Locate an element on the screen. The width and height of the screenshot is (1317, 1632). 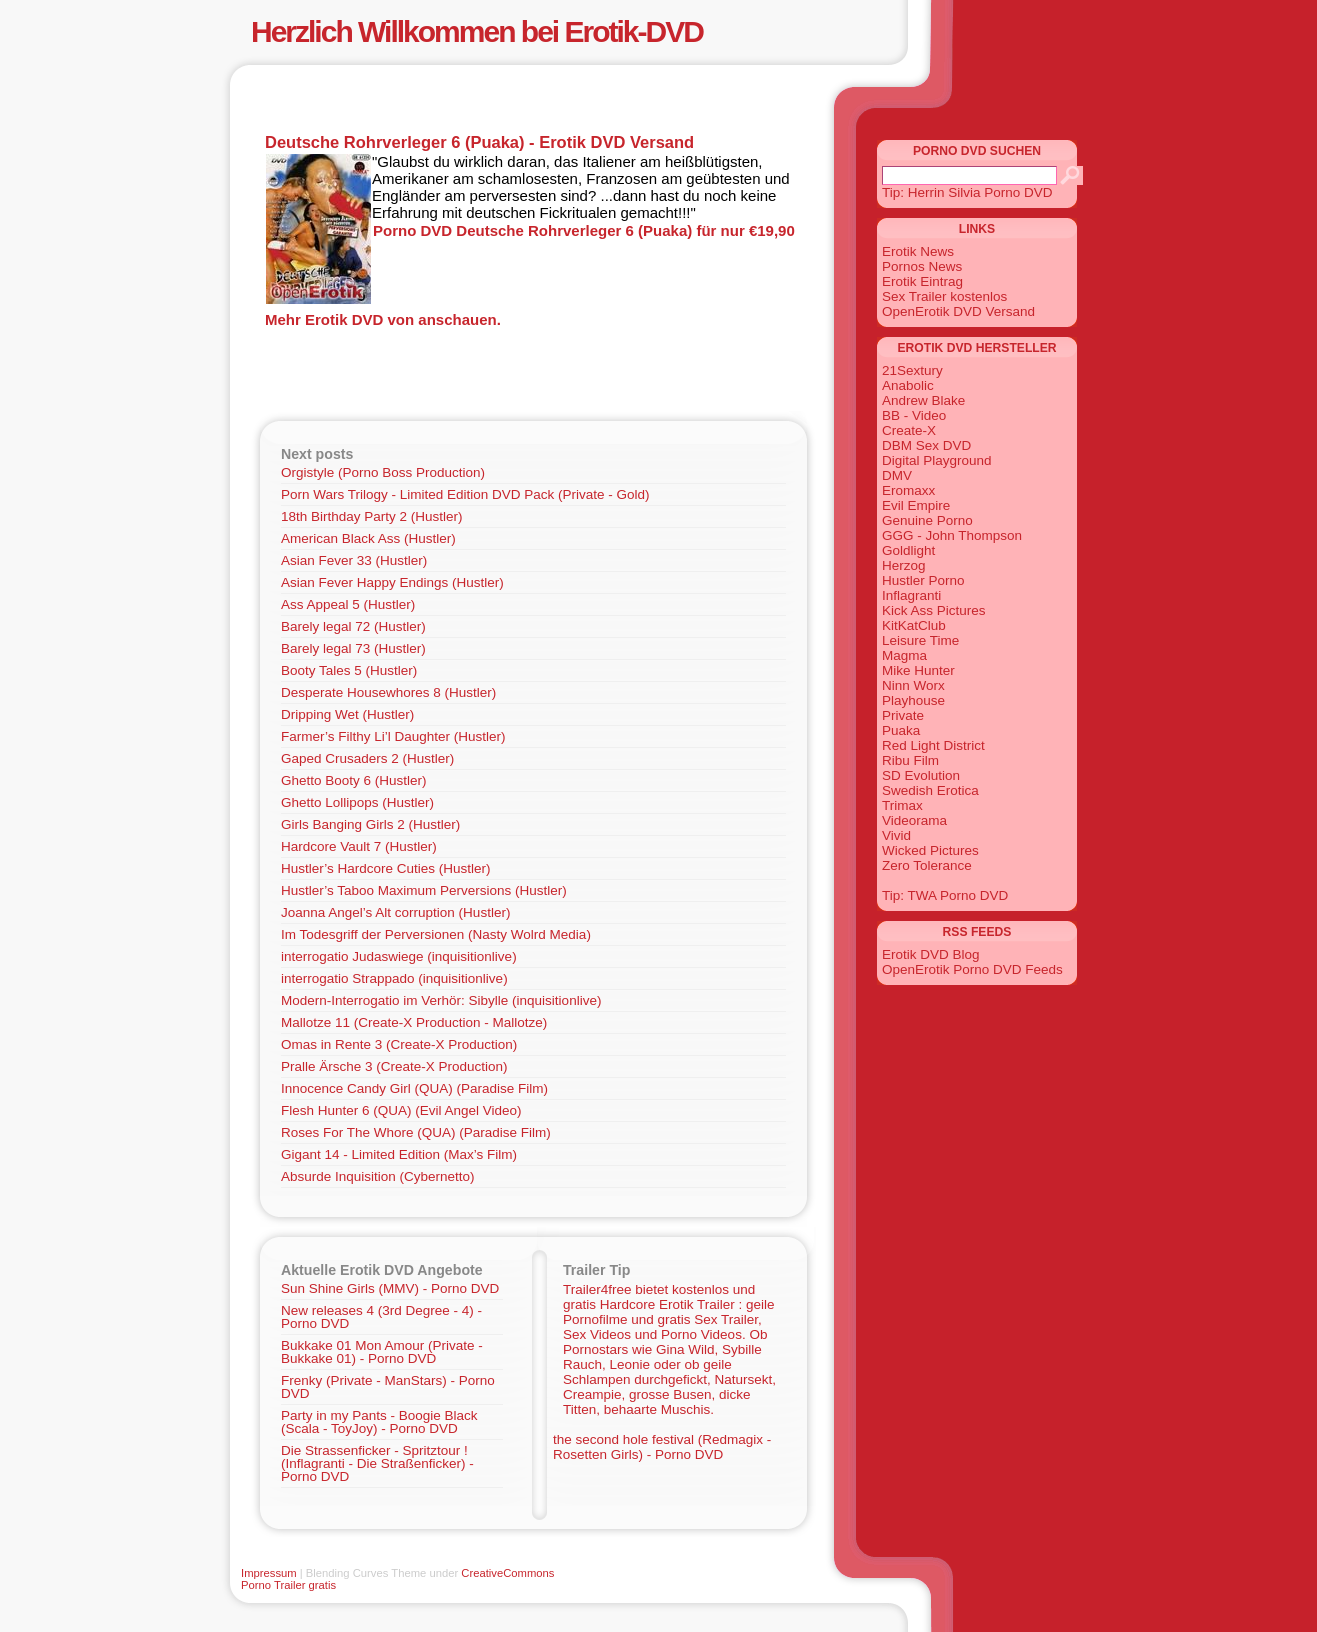
Asian Fever Happy Endings (Hustler) is located at coordinates (392, 582).